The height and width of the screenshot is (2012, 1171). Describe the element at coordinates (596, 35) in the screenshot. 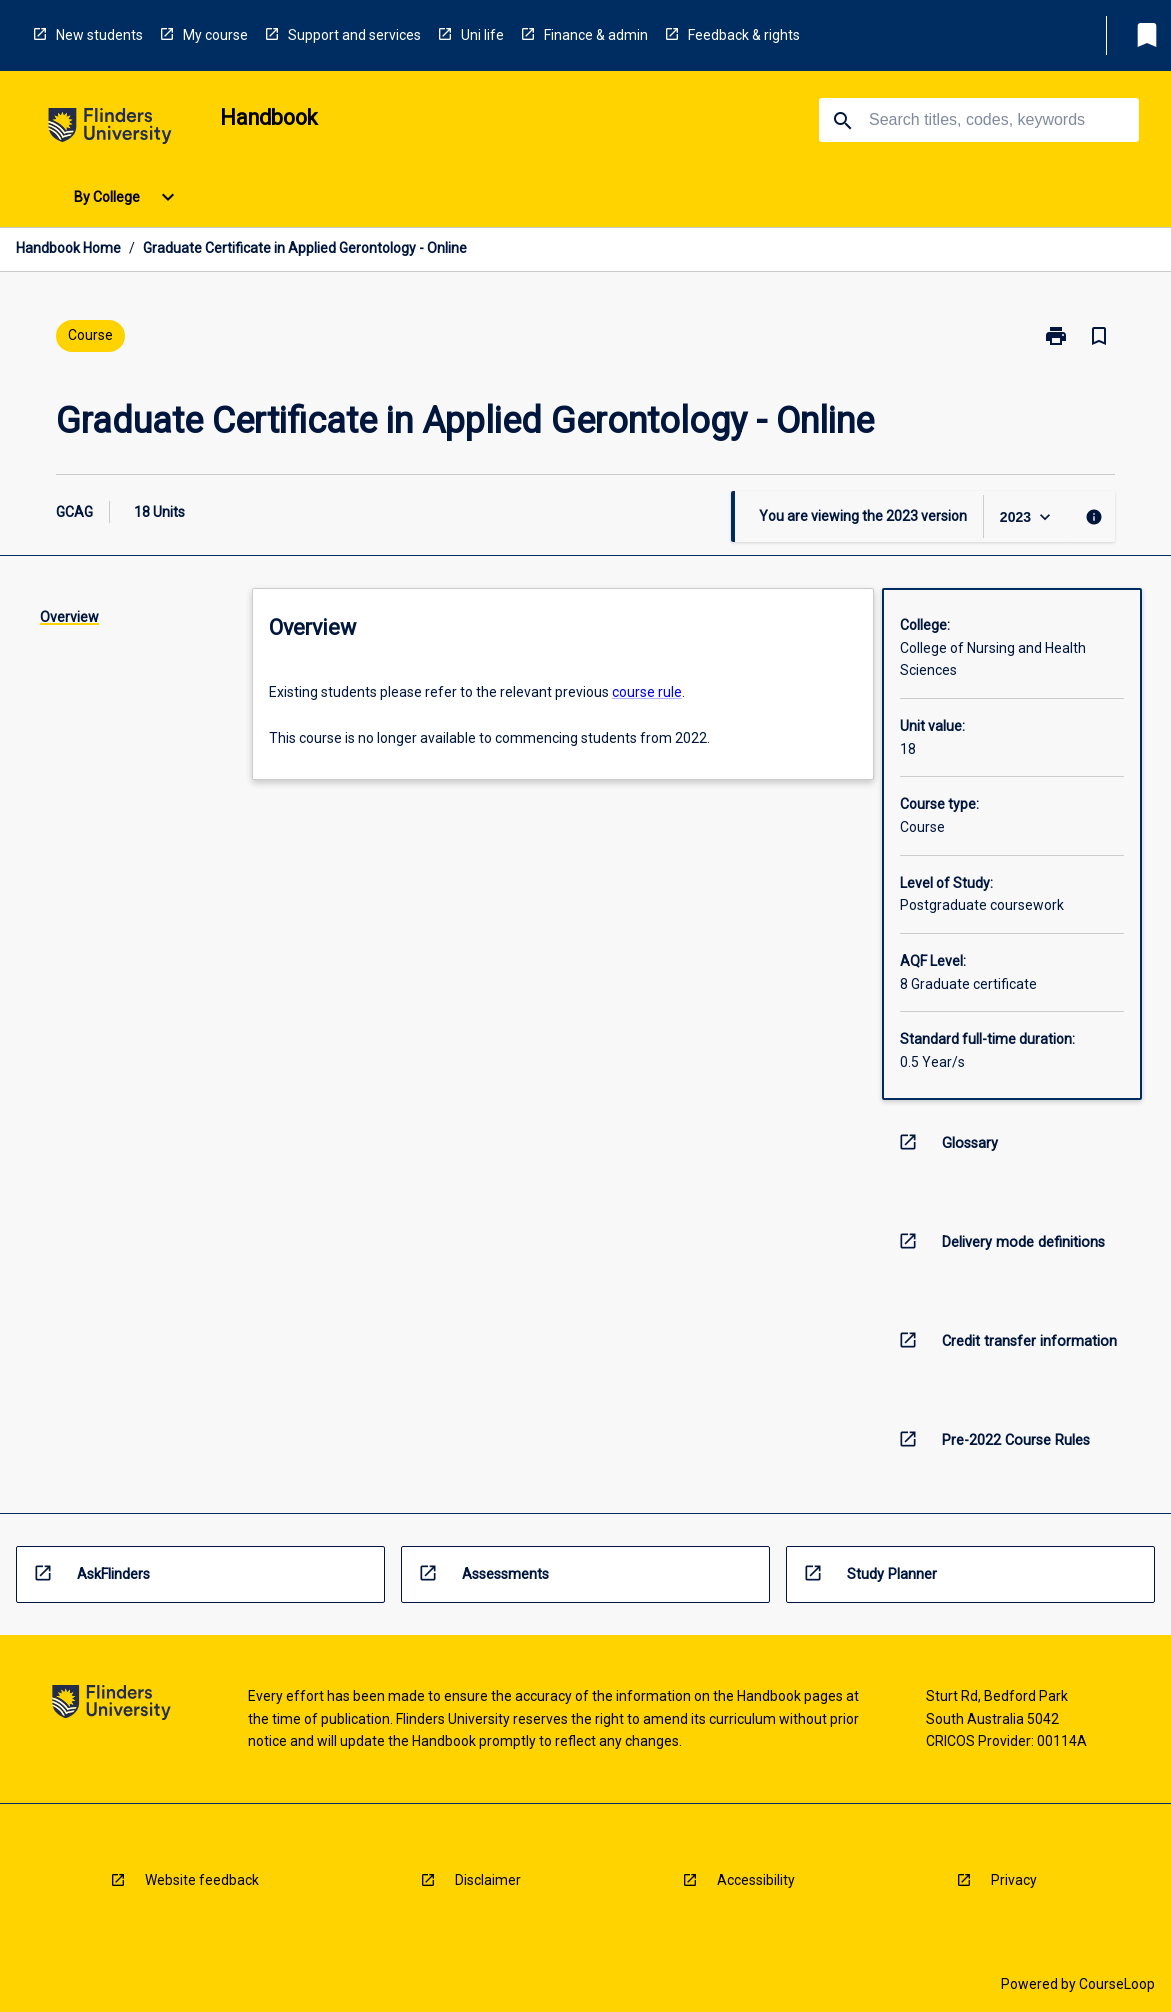

I see `Finance & admin [navigation]` at that location.